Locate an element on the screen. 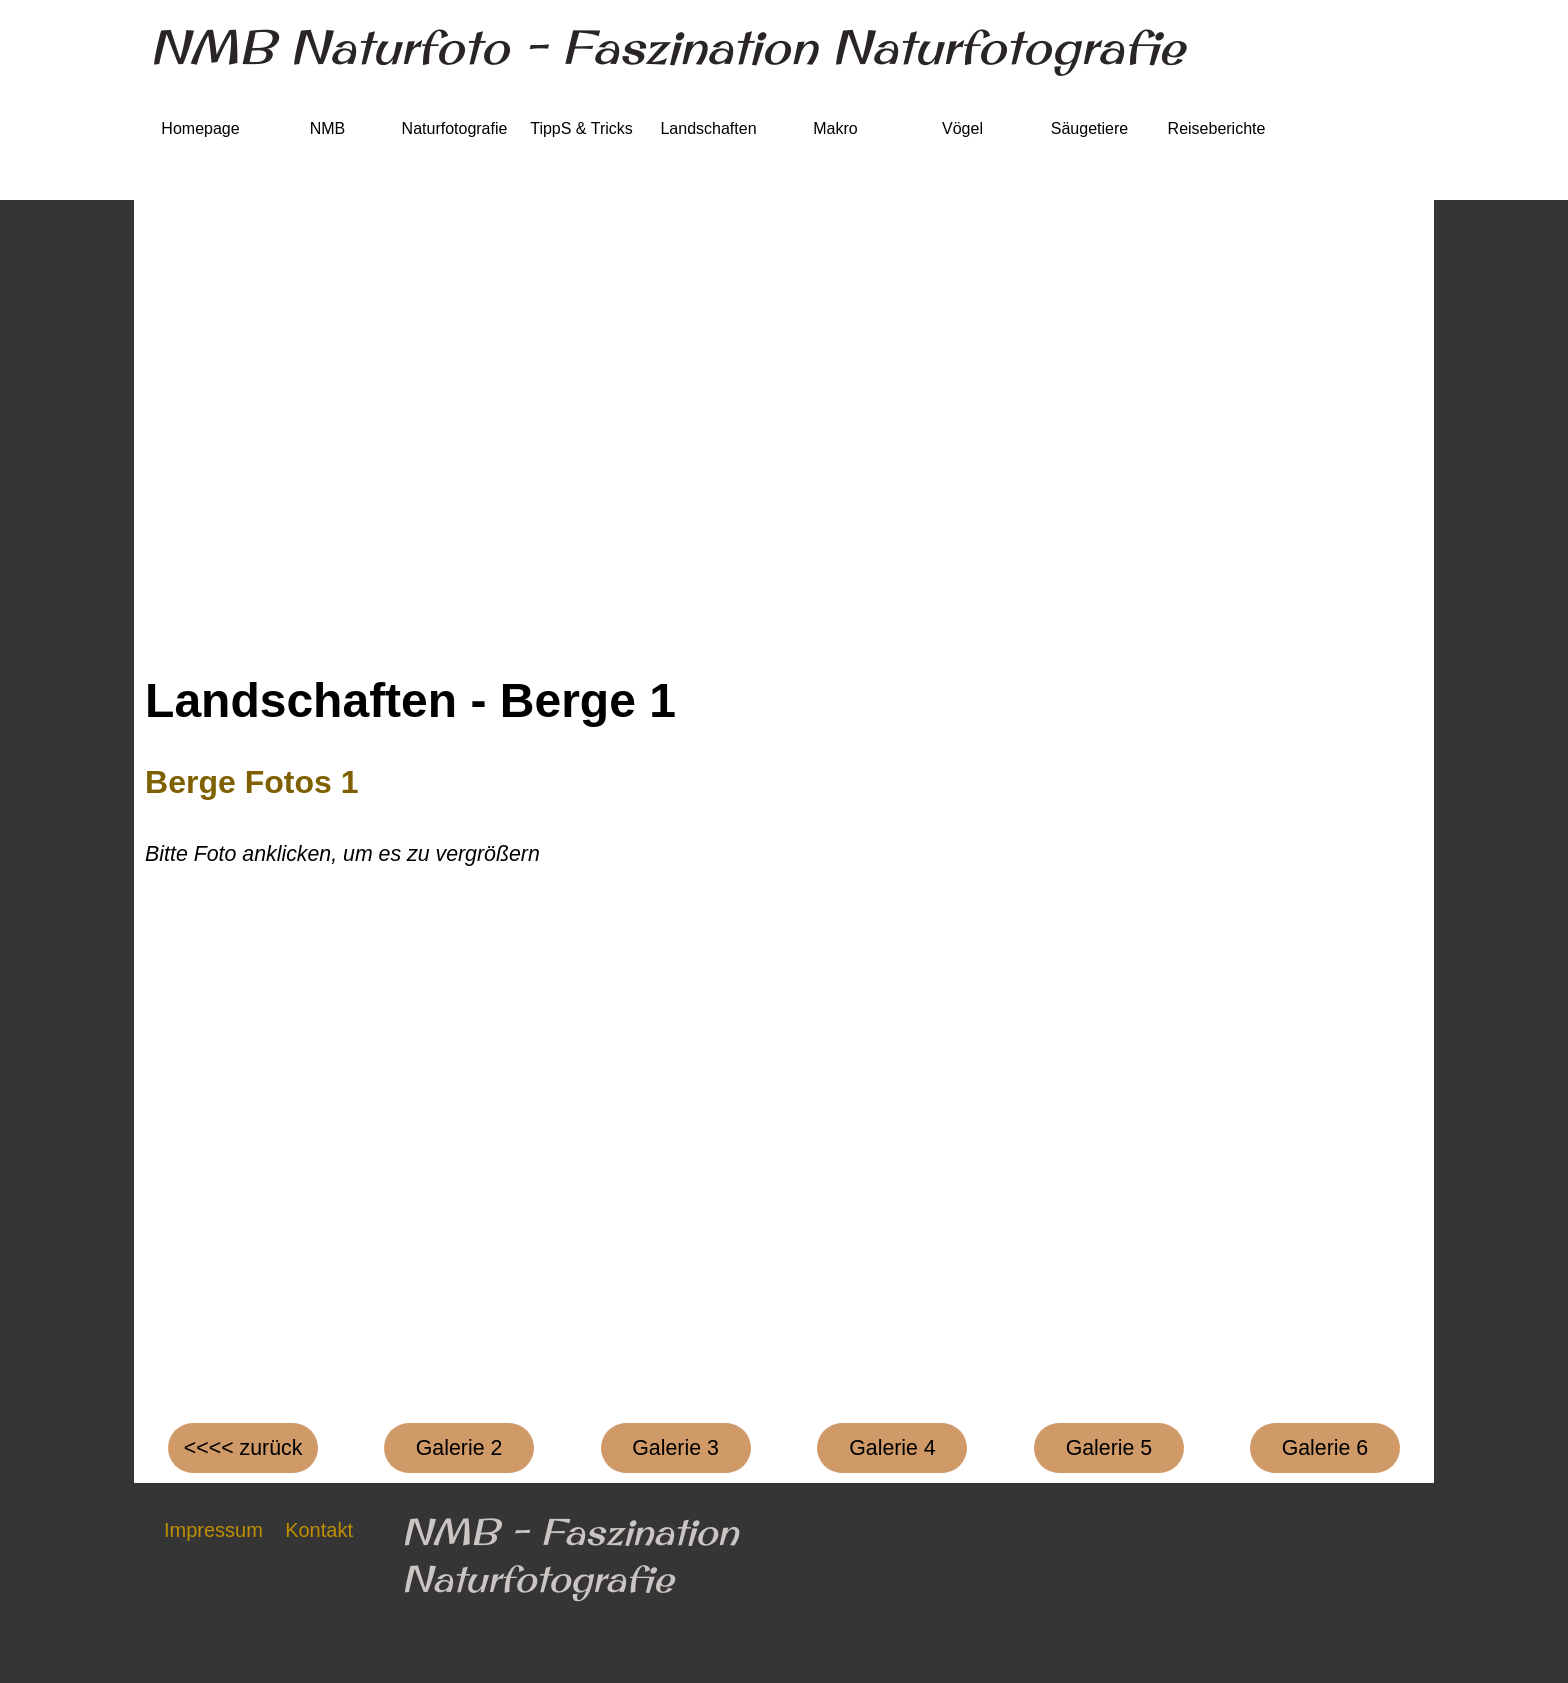 This screenshot has height=1683, width=1568. Makro is located at coordinates (835, 128).